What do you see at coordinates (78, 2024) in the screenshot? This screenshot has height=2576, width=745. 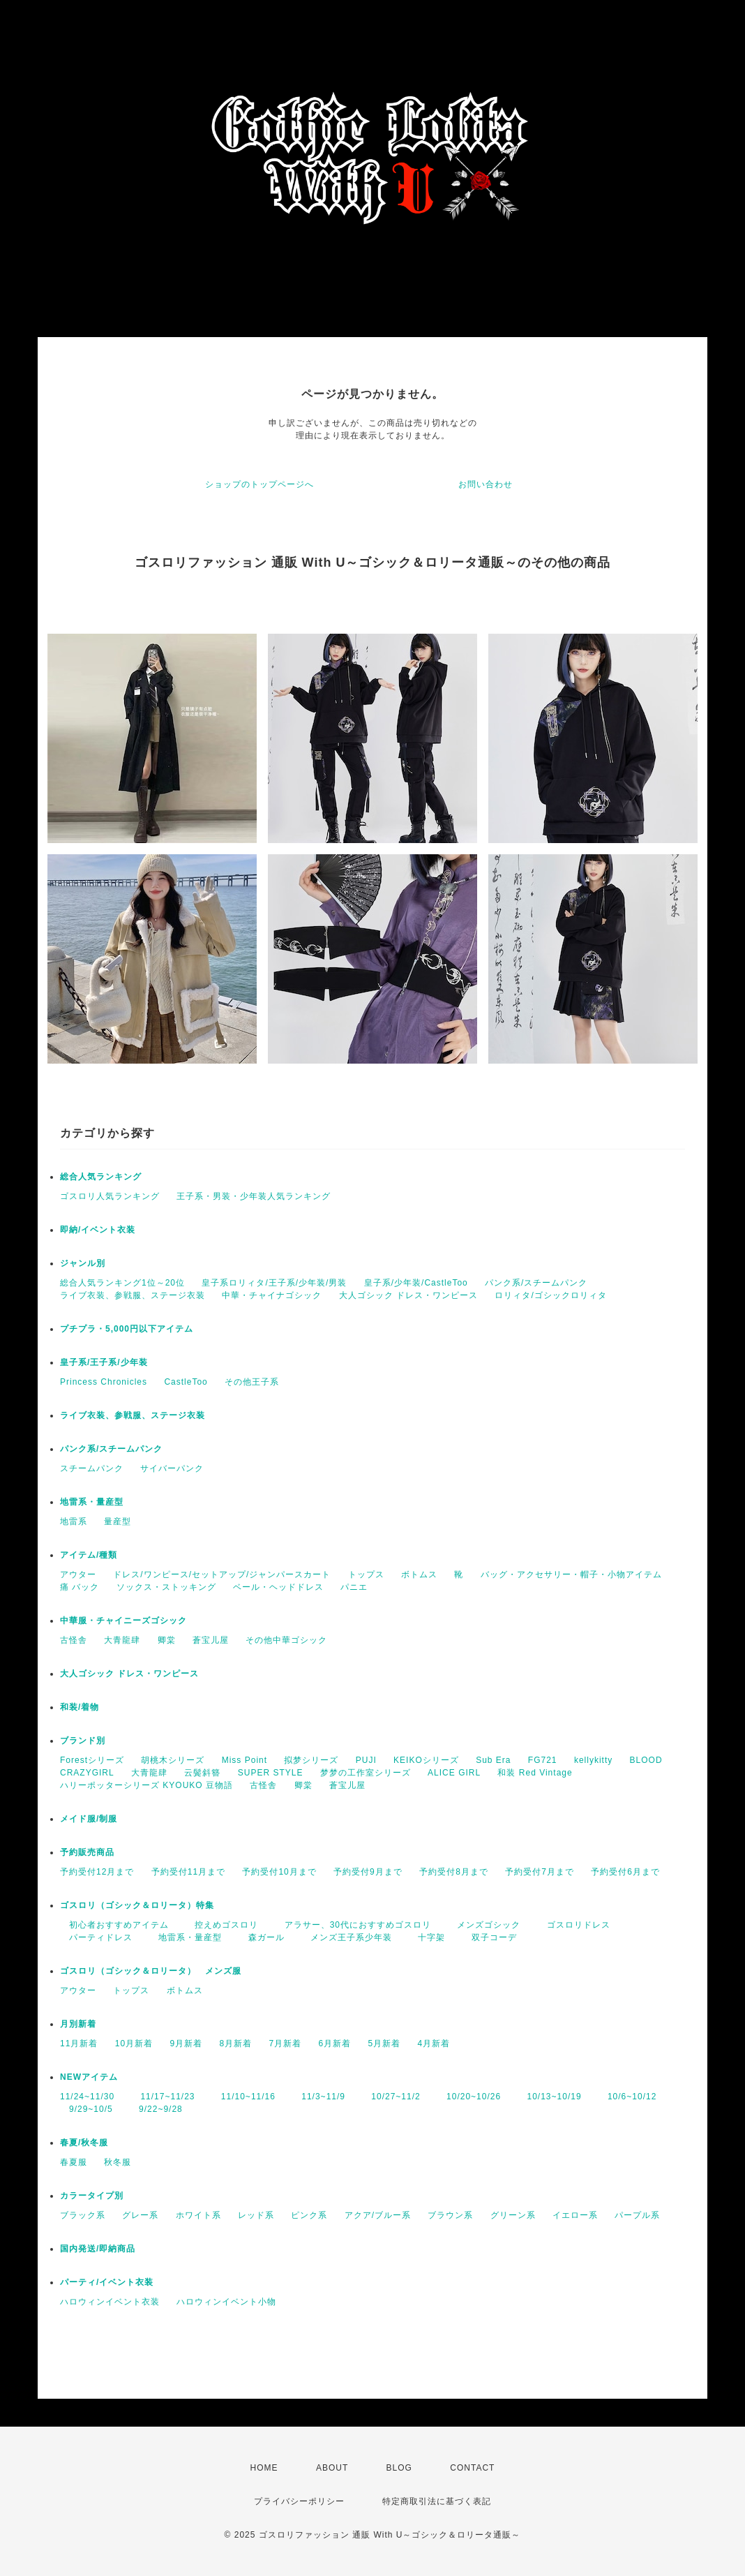 I see `月別新着` at bounding box center [78, 2024].